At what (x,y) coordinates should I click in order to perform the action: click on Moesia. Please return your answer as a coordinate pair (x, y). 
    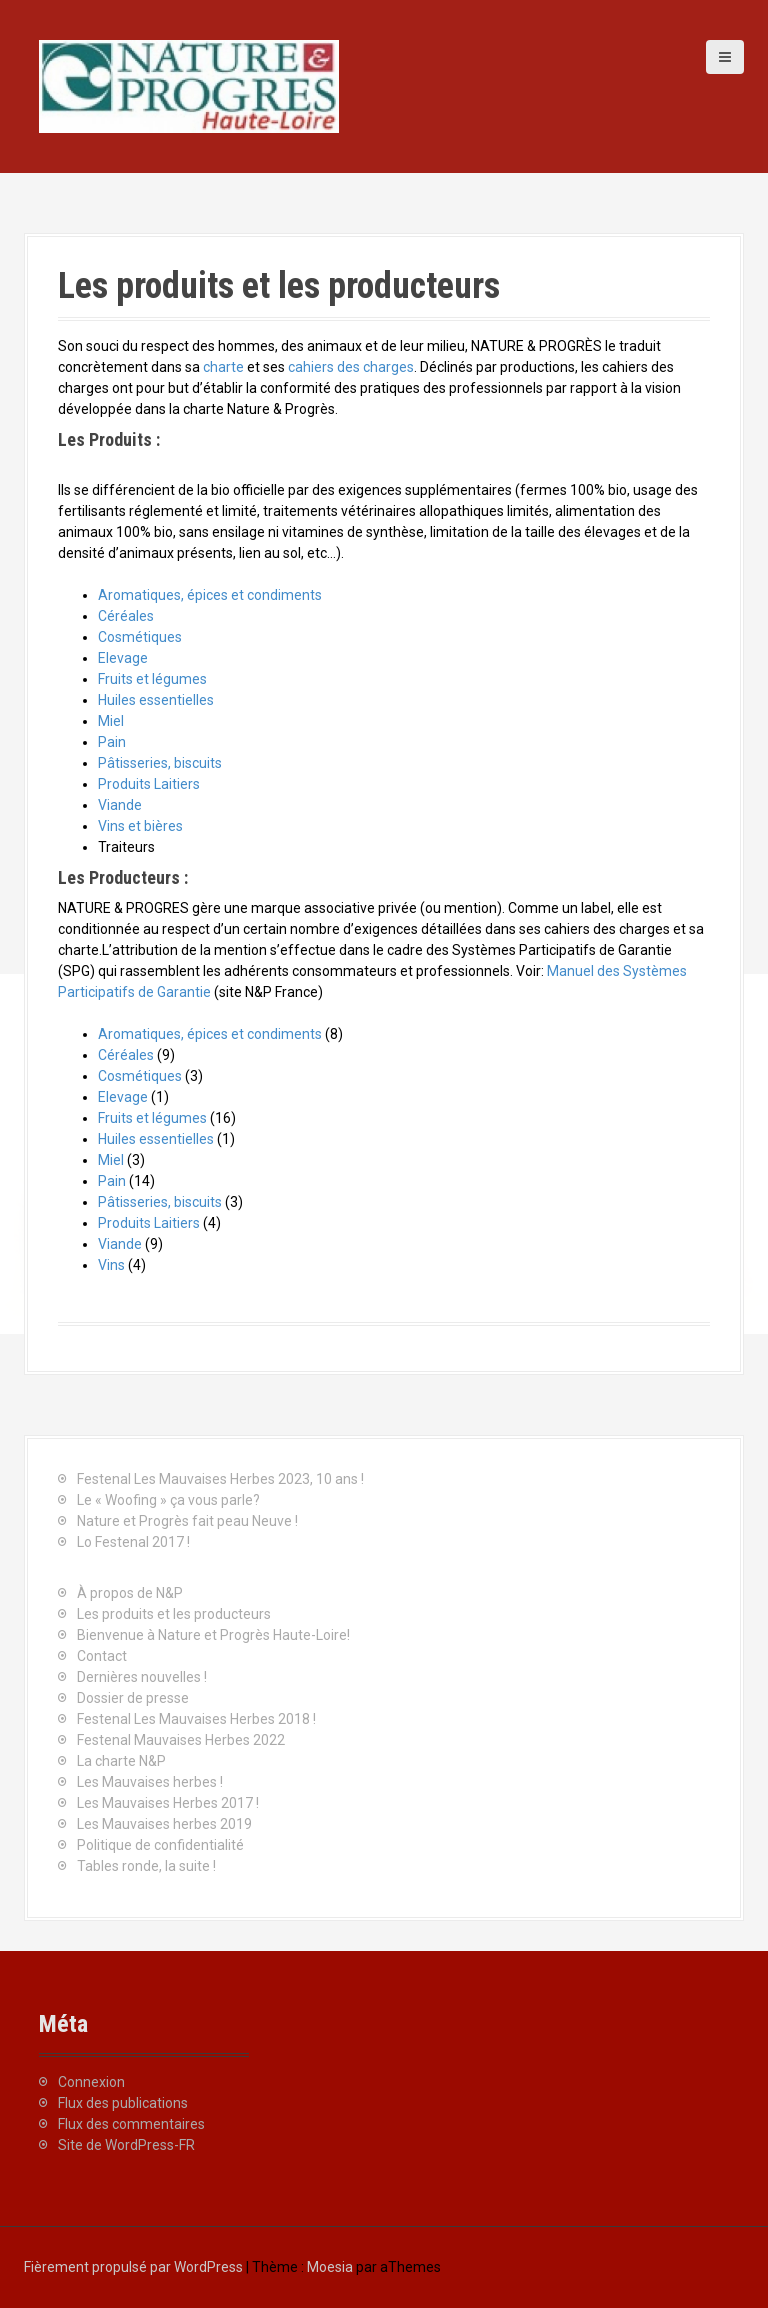
    Looking at the image, I should click on (330, 2267).